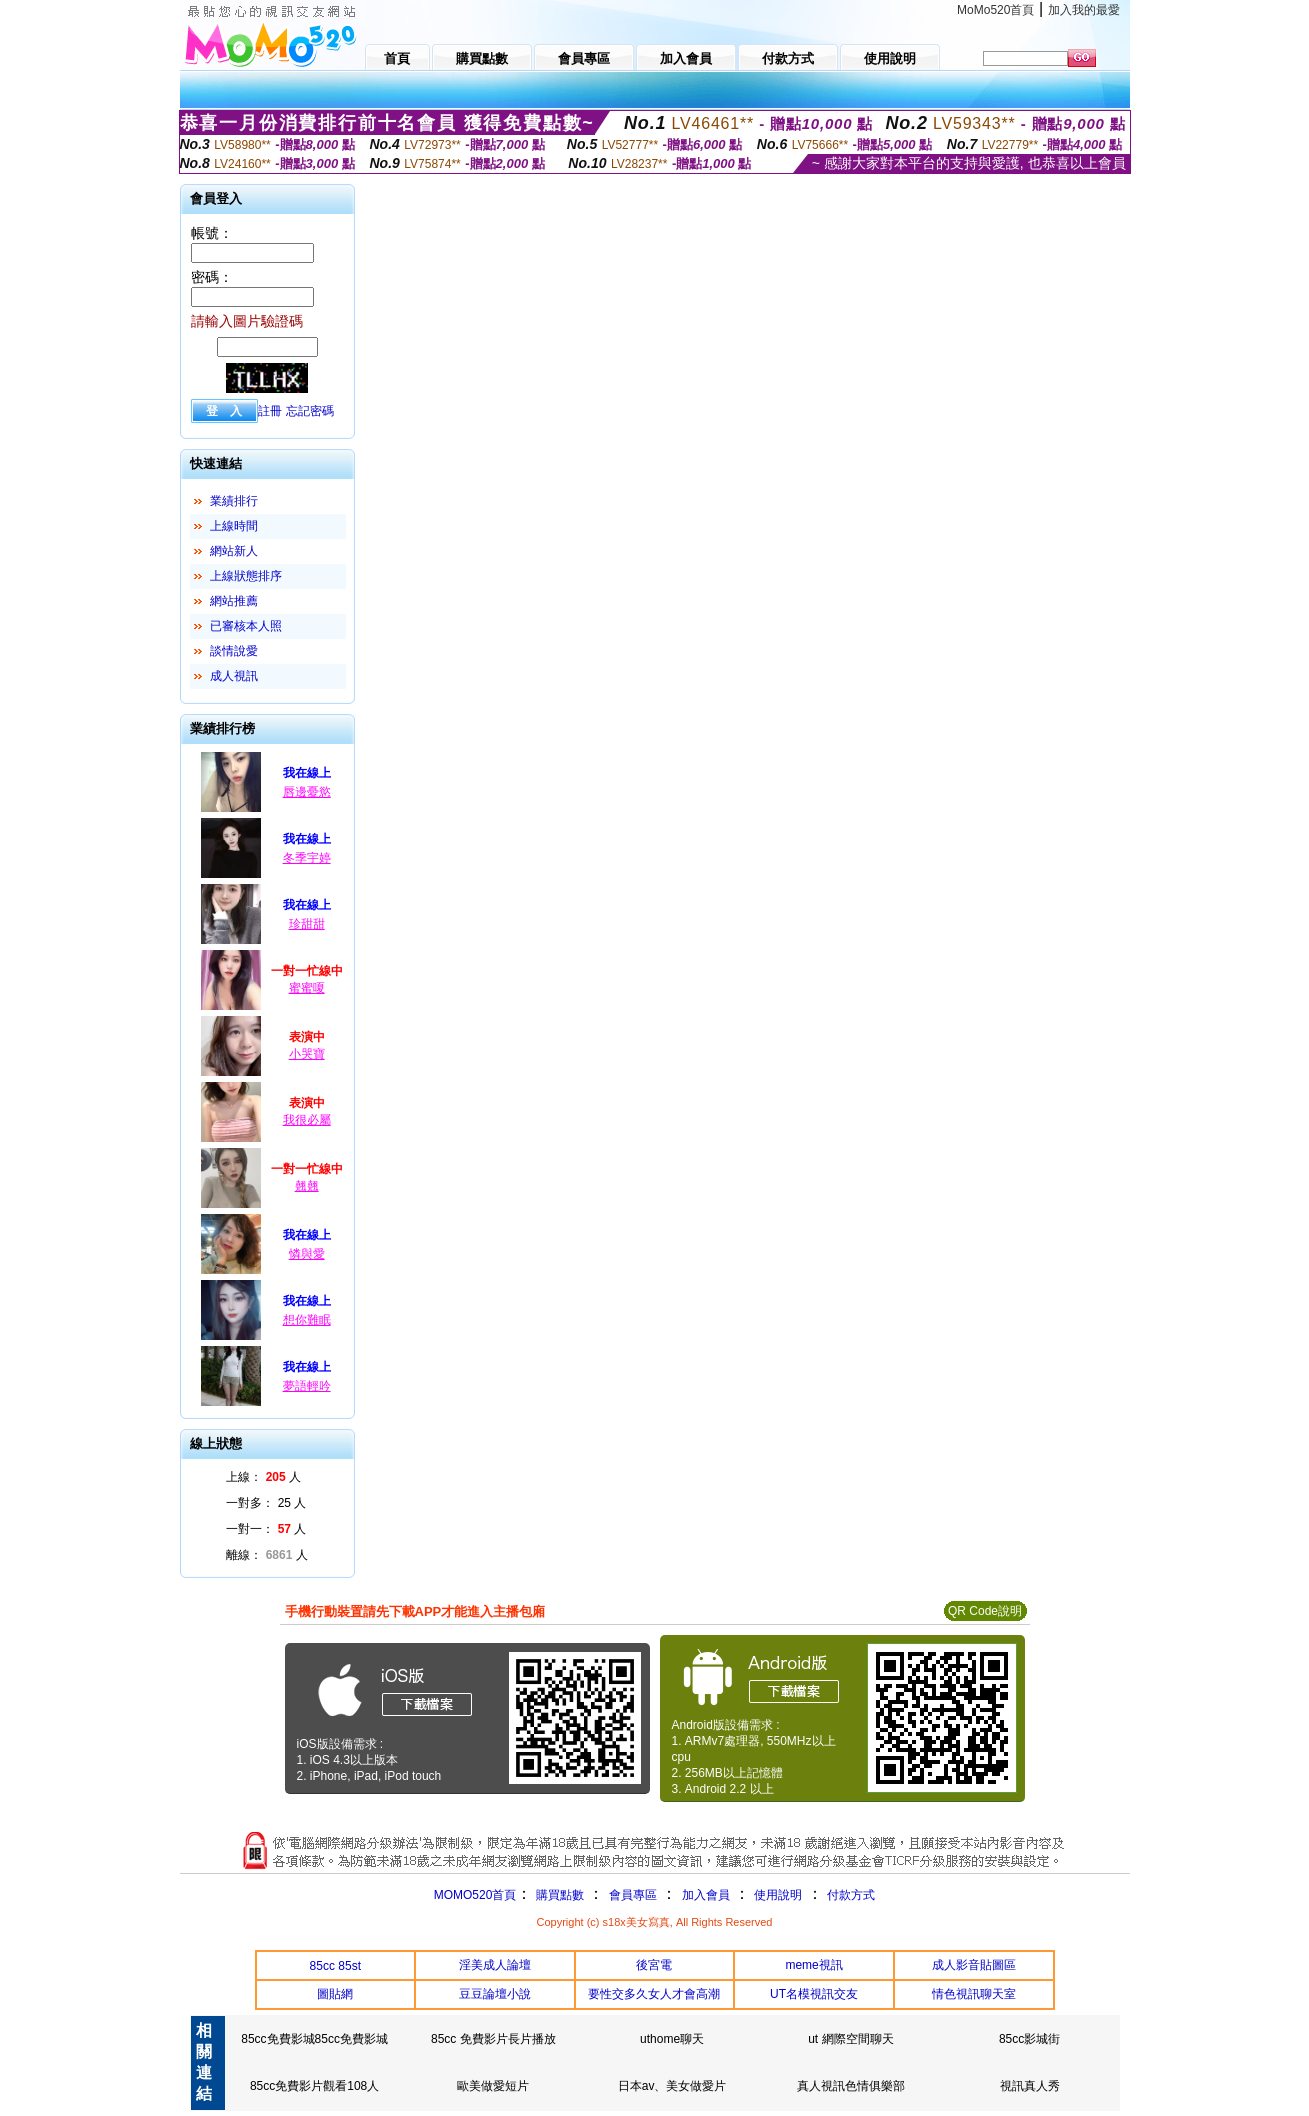 This screenshot has height=2116, width=1309. I want to click on ut 網際空間聊天, so click(850, 2039).